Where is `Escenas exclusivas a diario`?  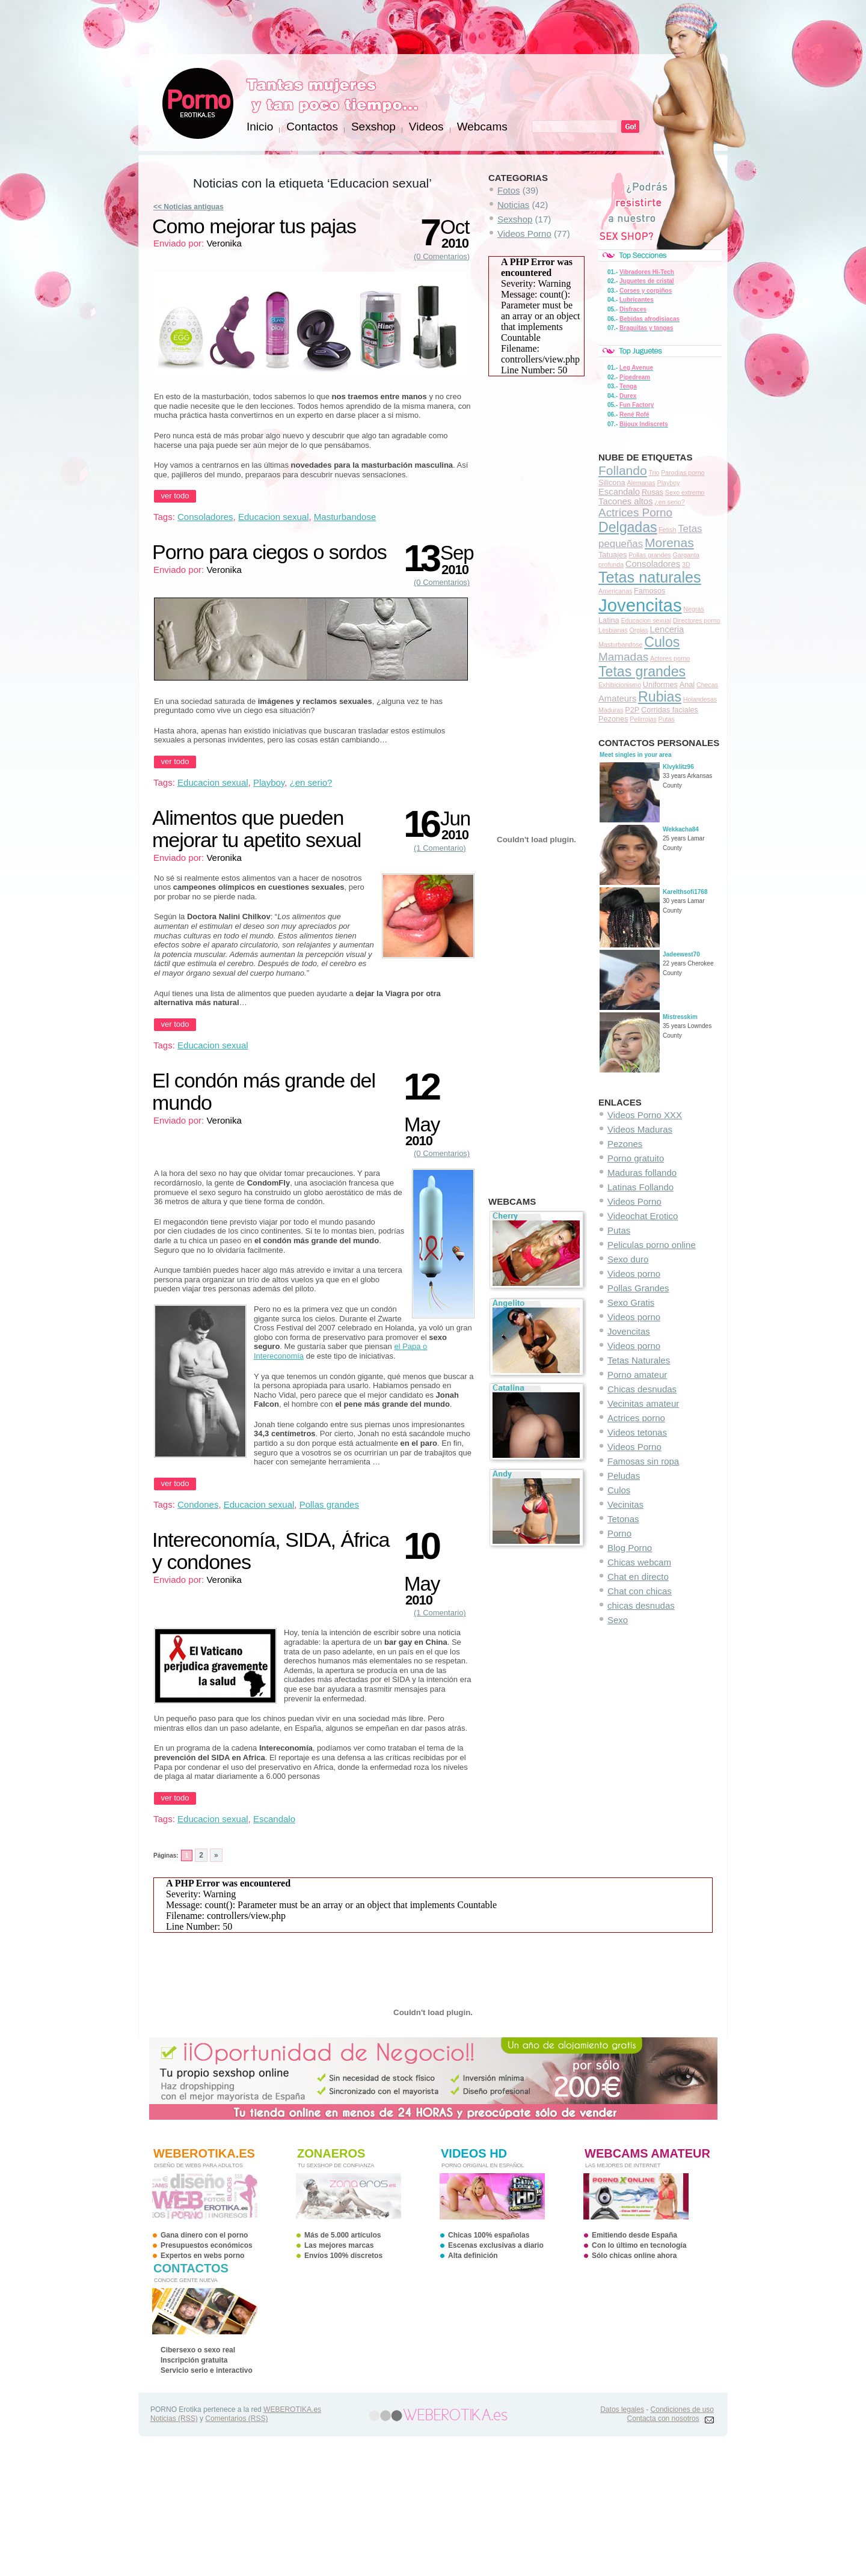
Escenas exclusivas a diario is located at coordinates (496, 2245).